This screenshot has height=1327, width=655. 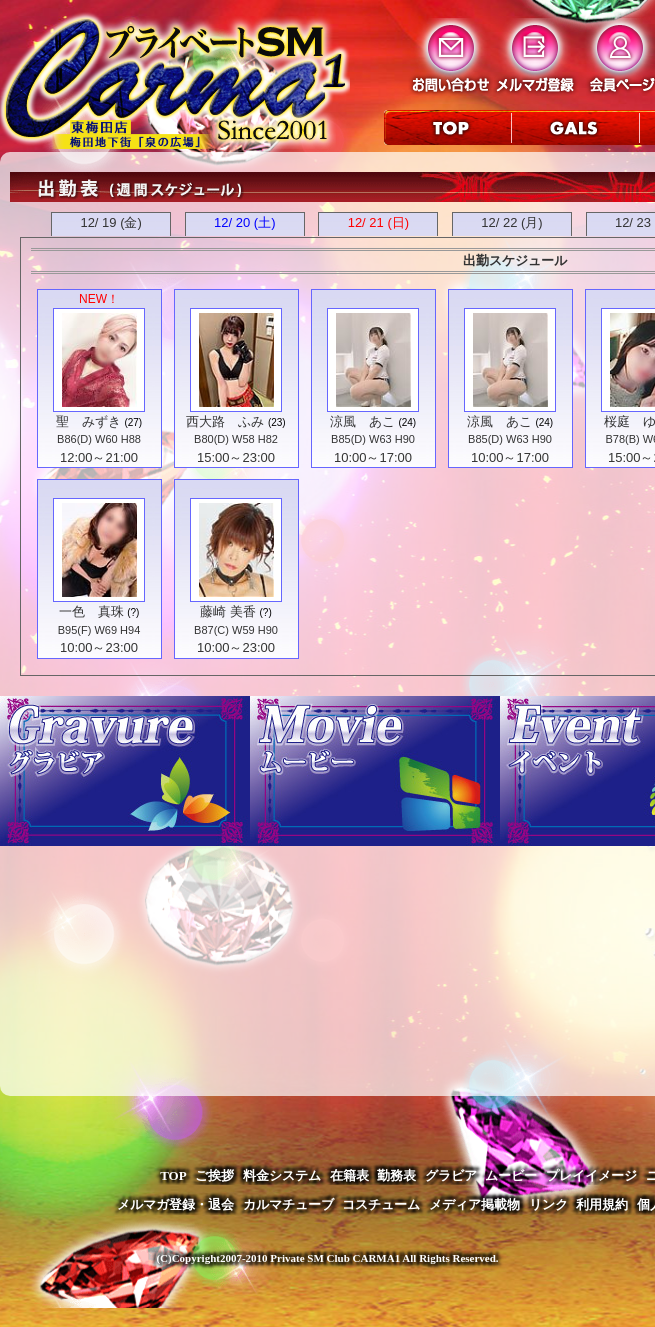 I want to click on TOP, so click(x=173, y=1175).